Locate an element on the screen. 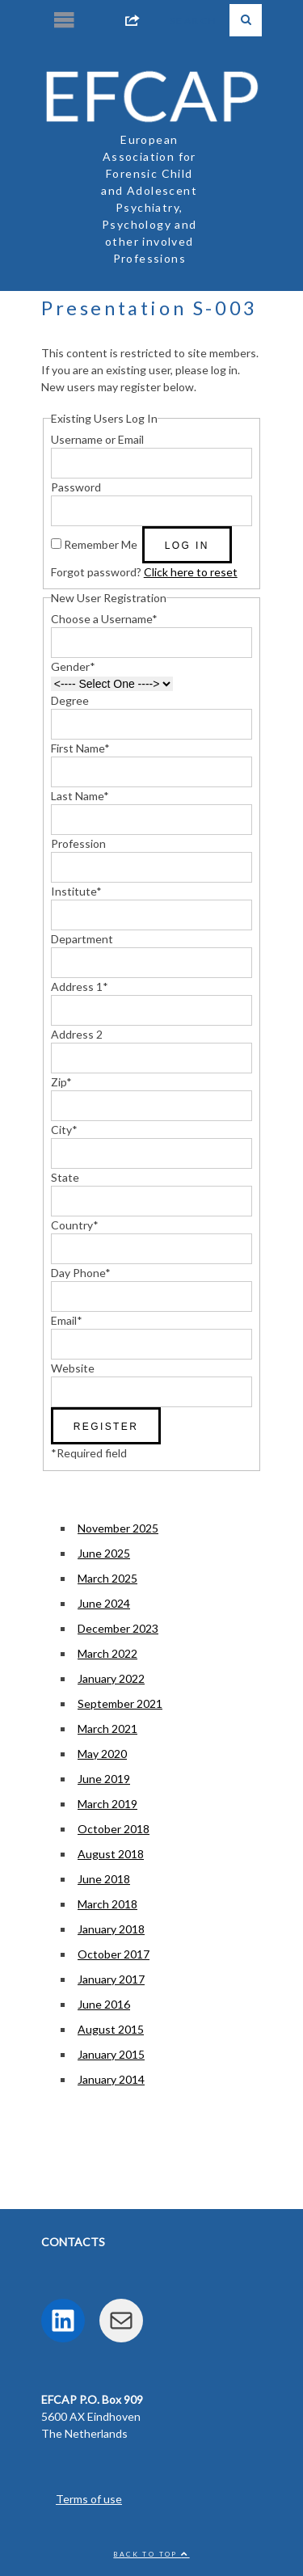  Department is located at coordinates (82, 939).